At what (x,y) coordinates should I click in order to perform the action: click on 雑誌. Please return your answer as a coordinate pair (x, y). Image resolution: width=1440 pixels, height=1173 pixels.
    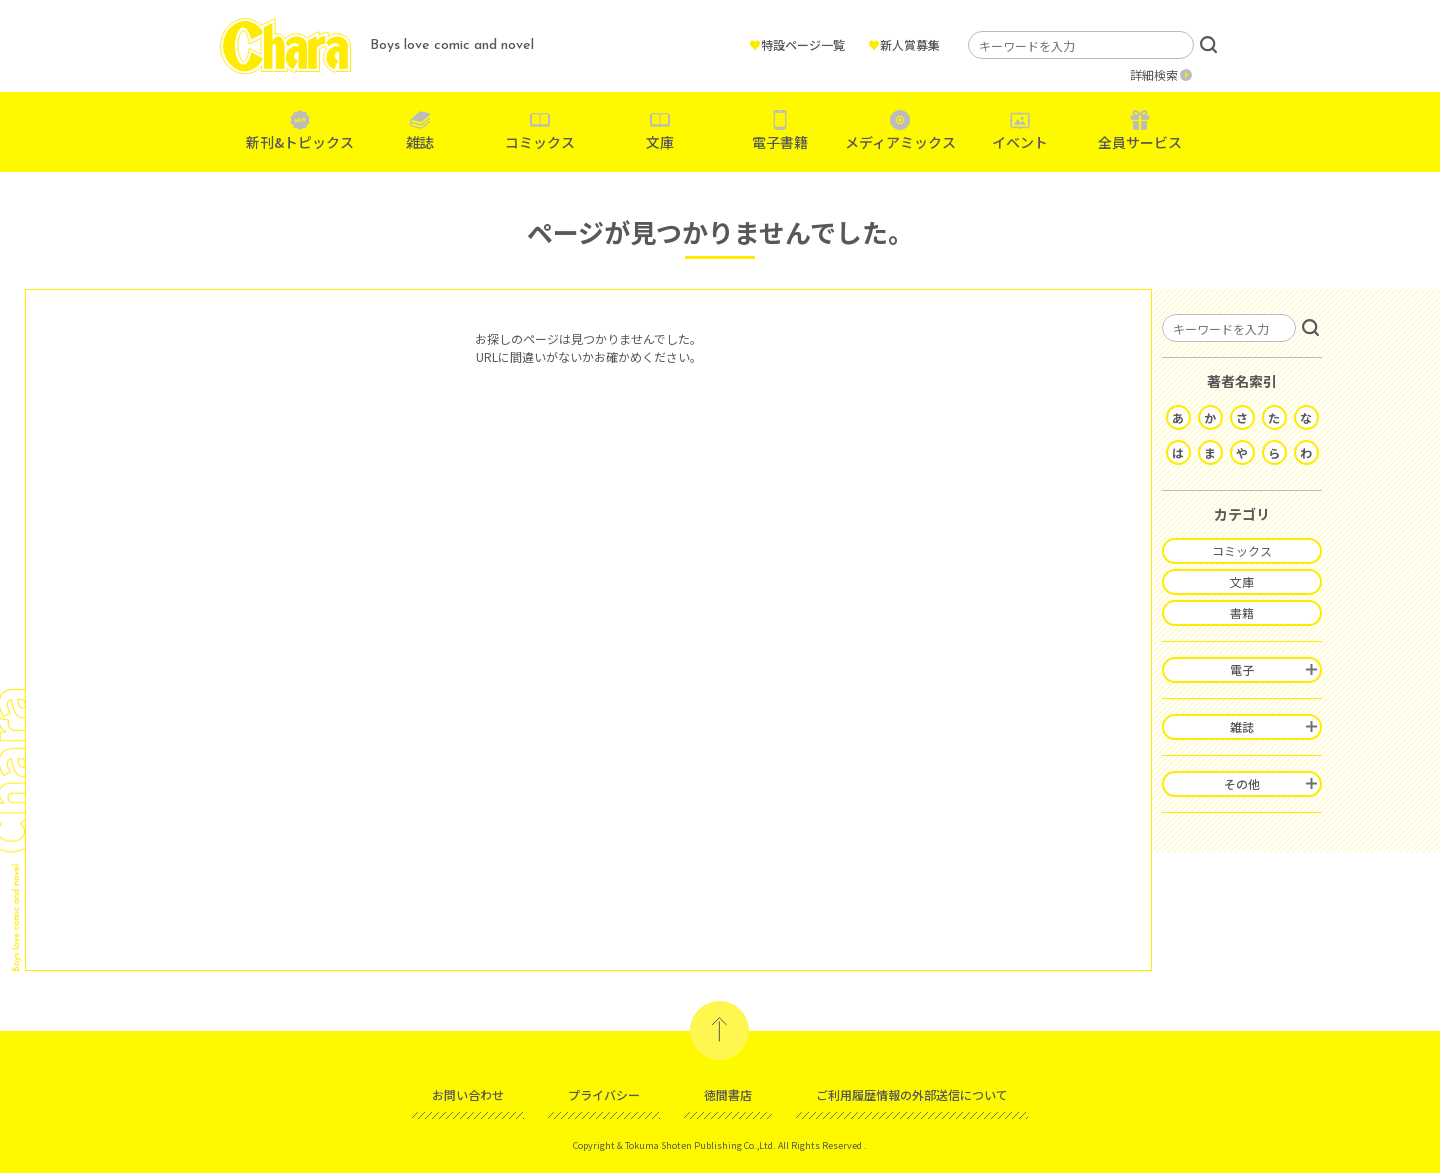
    Looking at the image, I should click on (420, 142).